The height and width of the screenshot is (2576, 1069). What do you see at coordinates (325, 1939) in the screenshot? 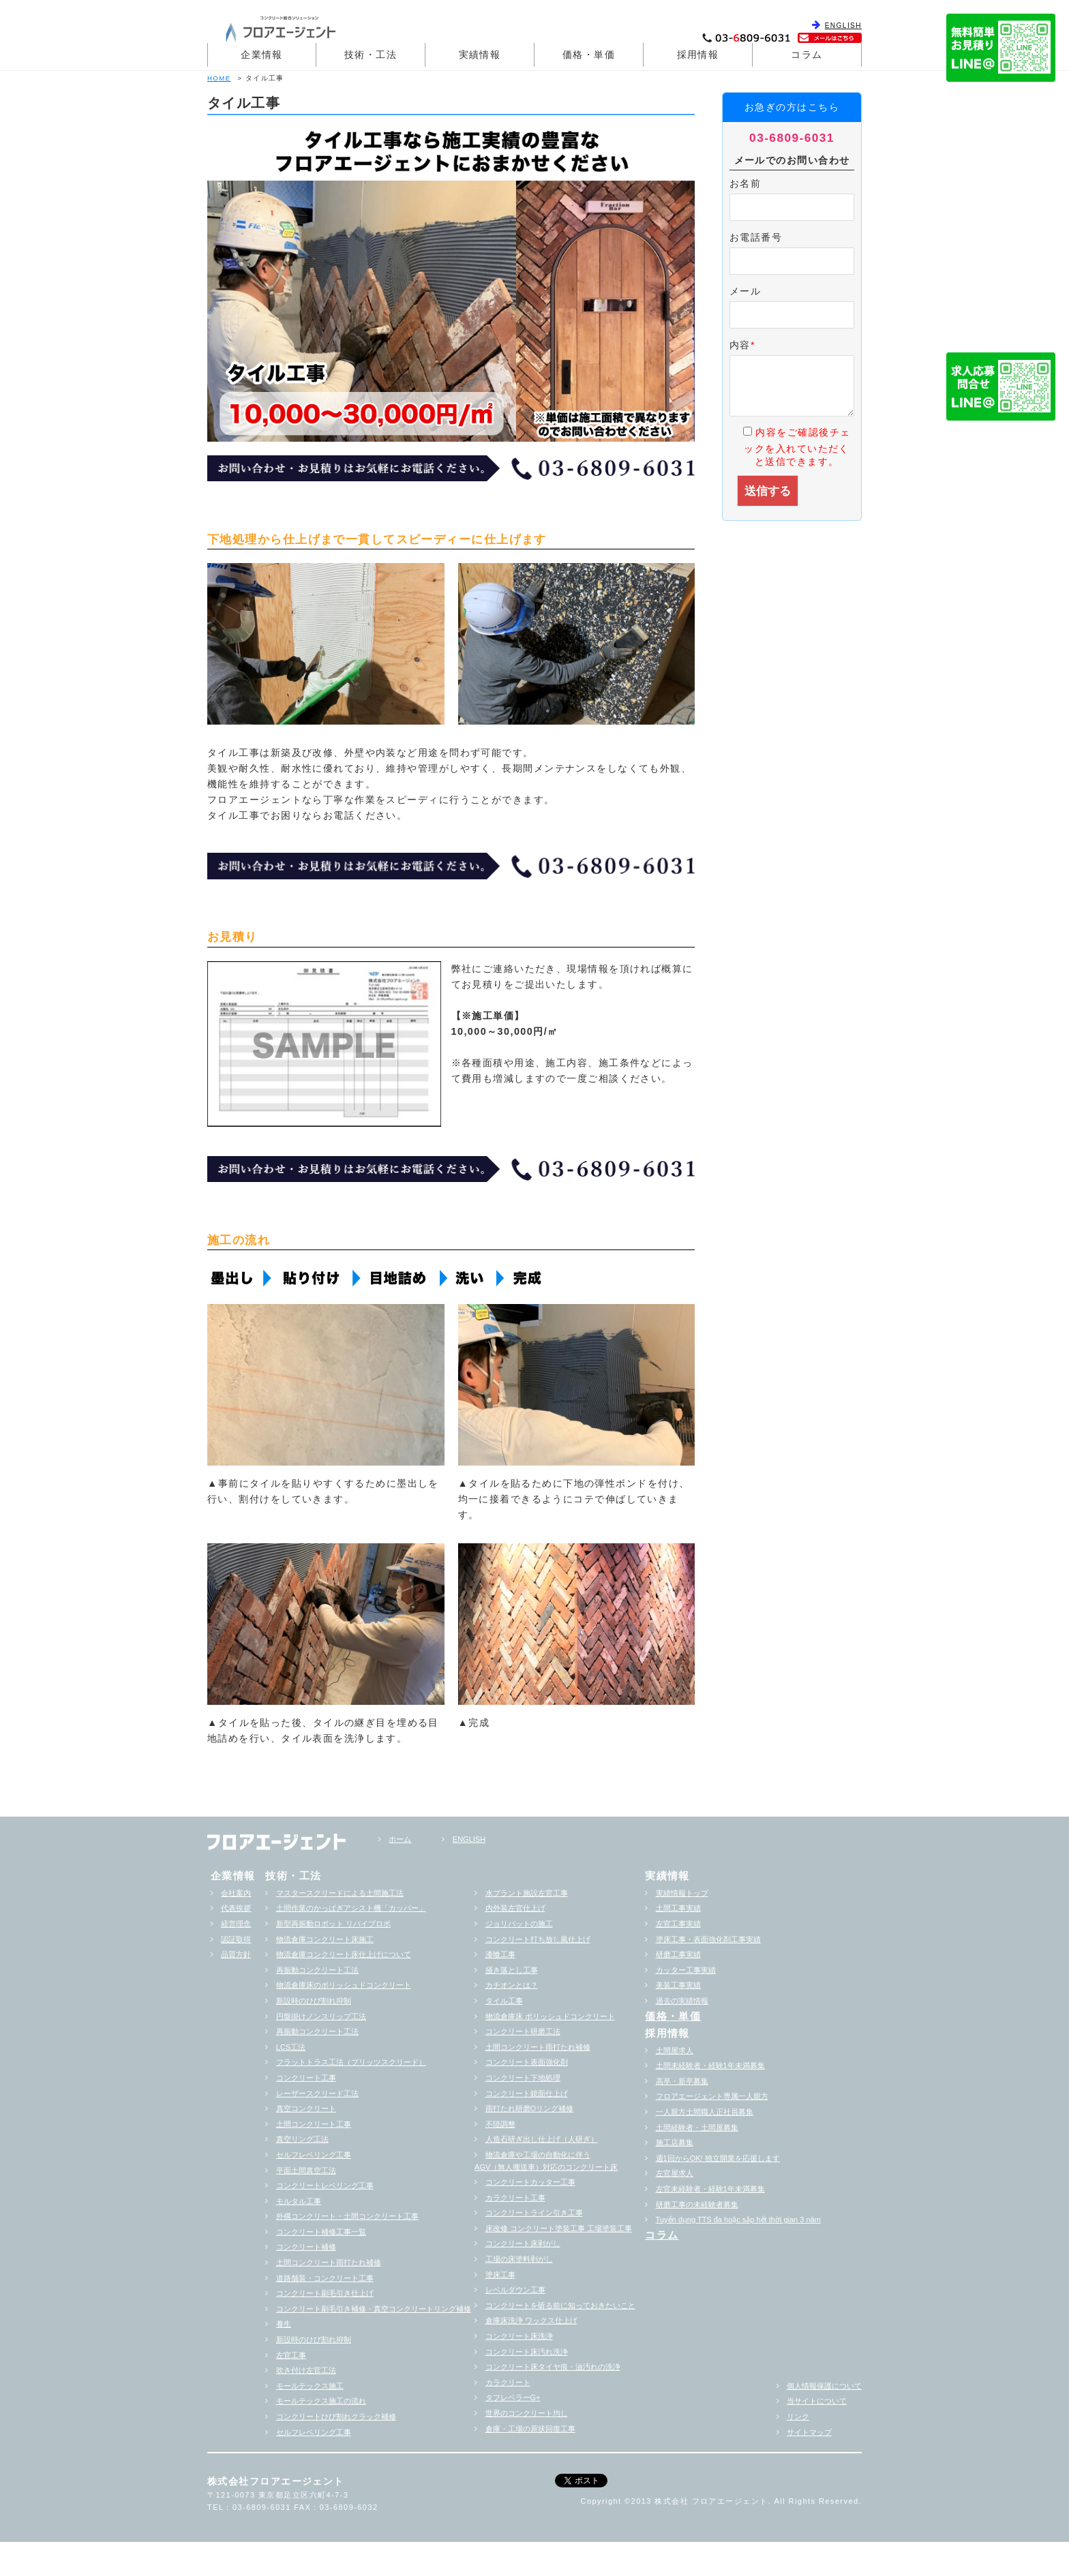
I see `物流倉庫コンクリート床施工` at bounding box center [325, 1939].